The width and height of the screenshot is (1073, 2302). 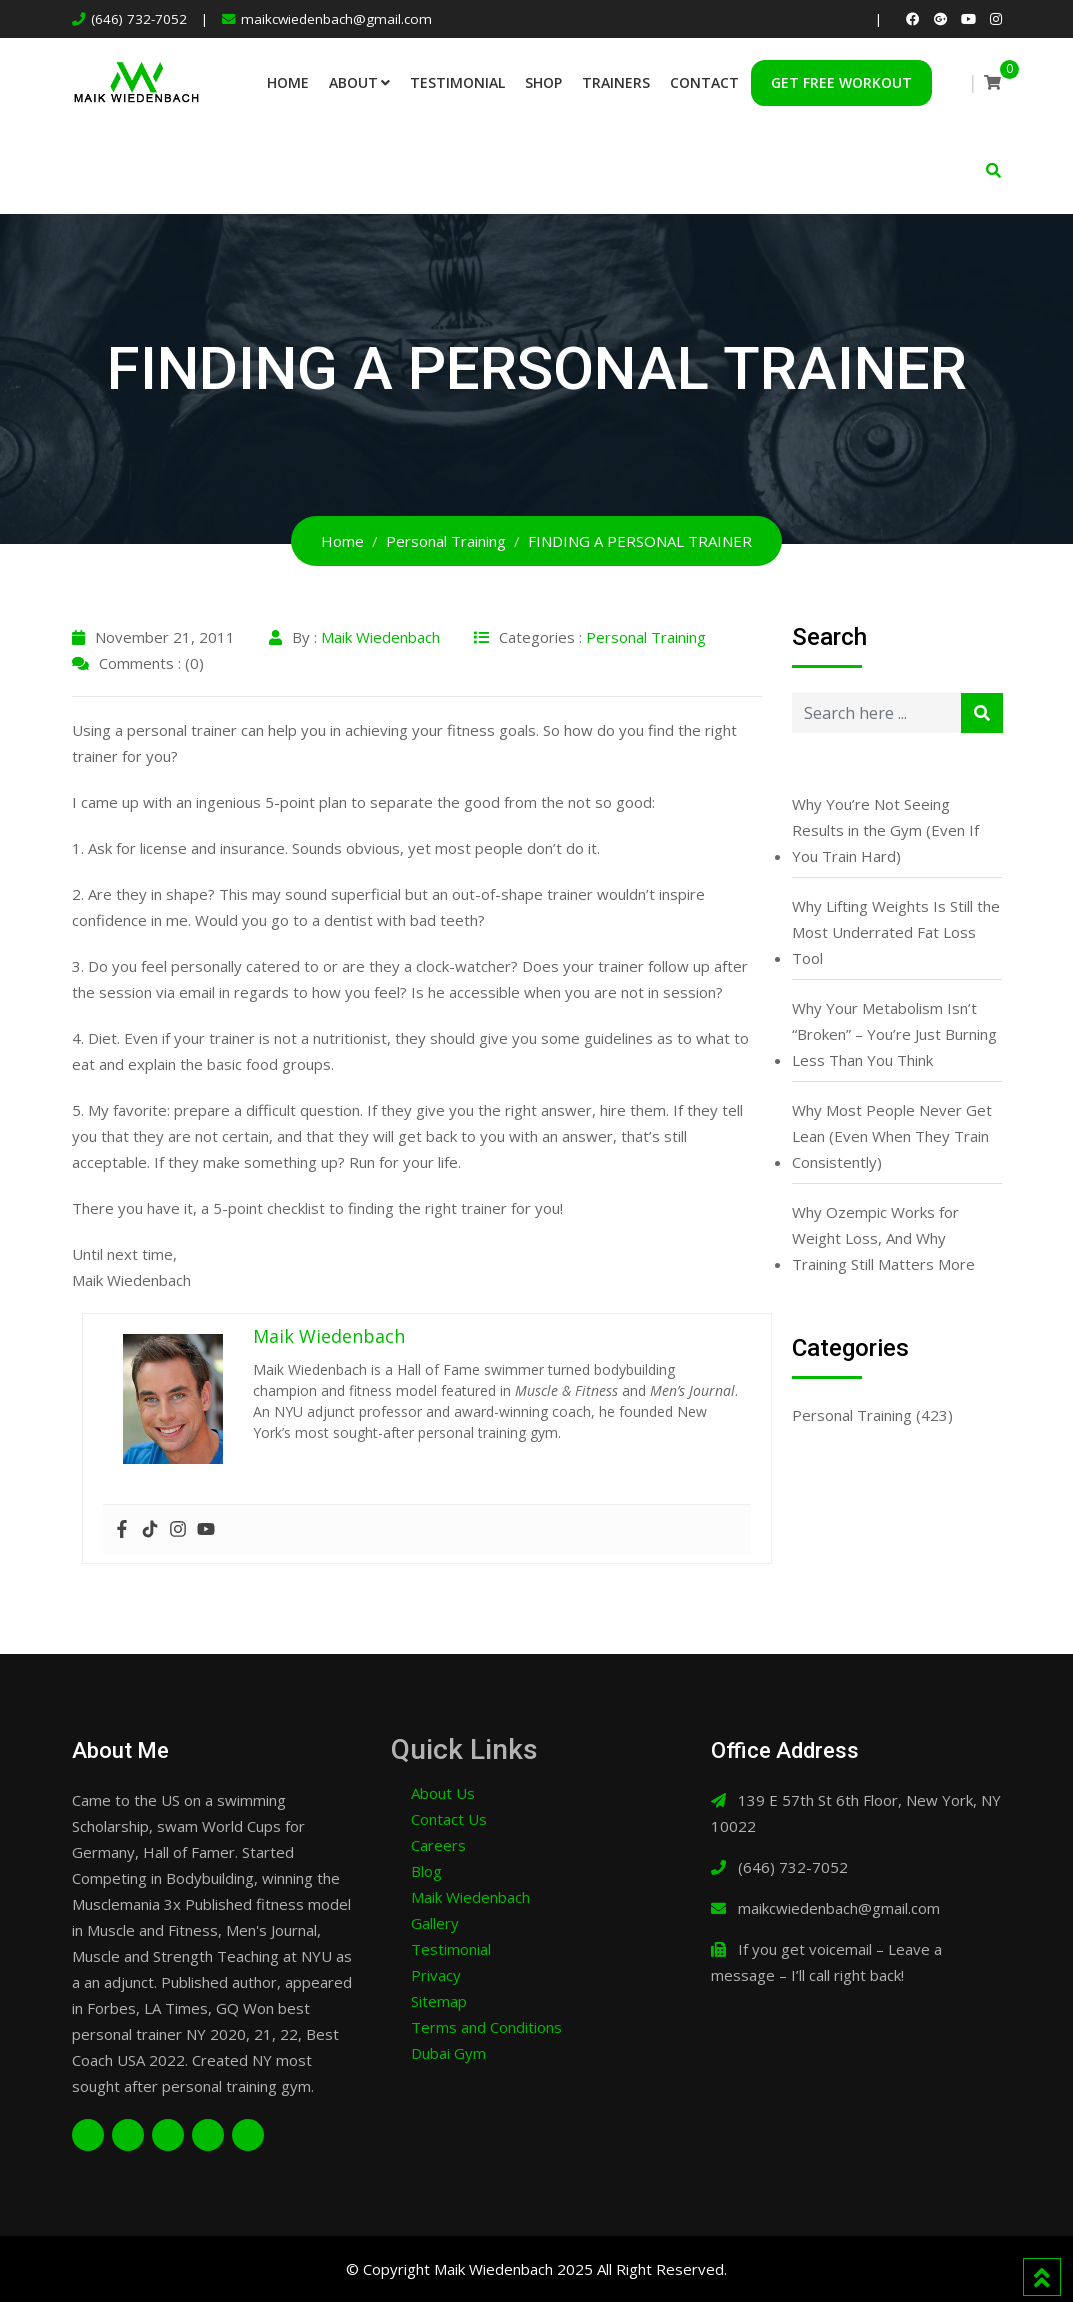 I want to click on Privacy, so click(x=436, y=1975).